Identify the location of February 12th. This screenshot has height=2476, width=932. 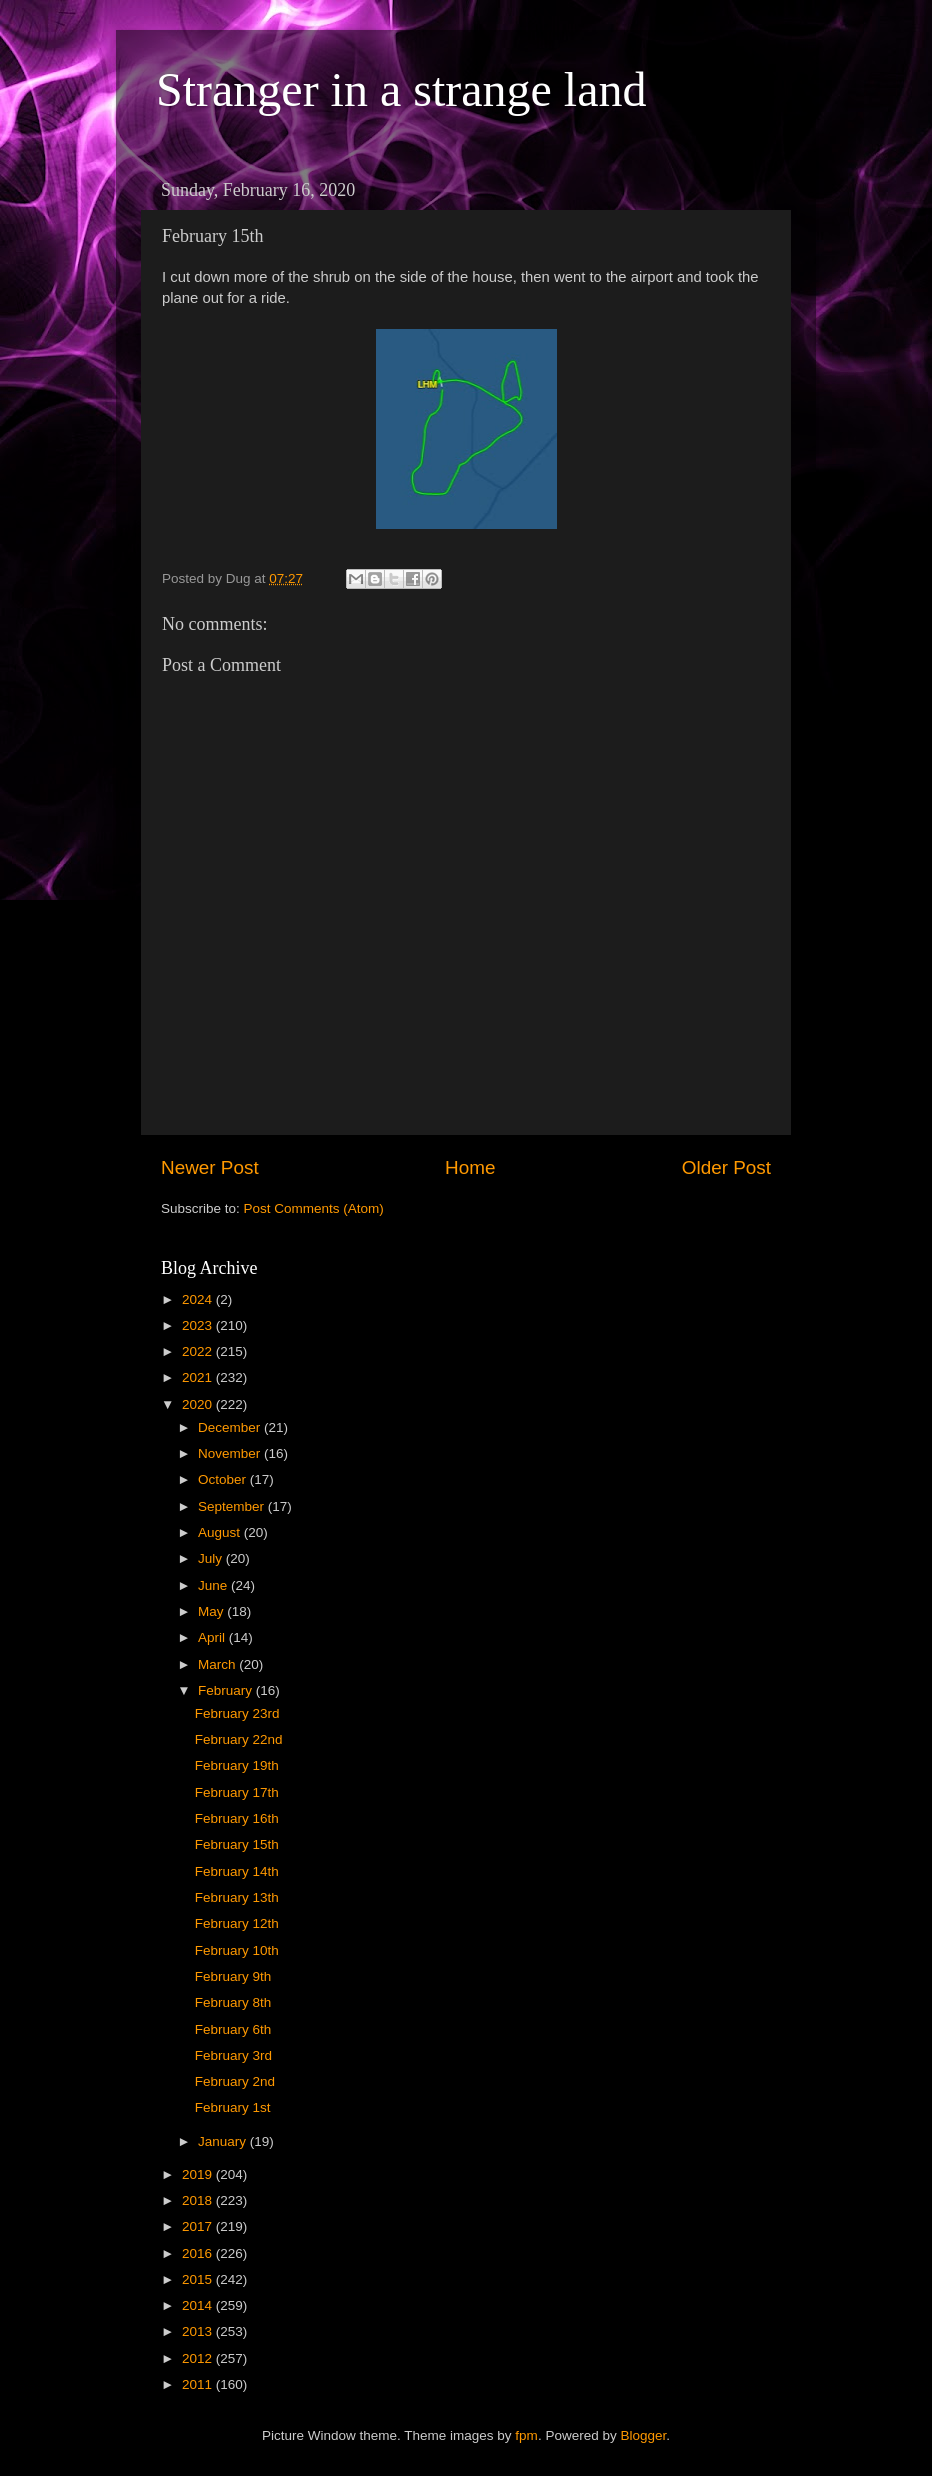
(237, 1923).